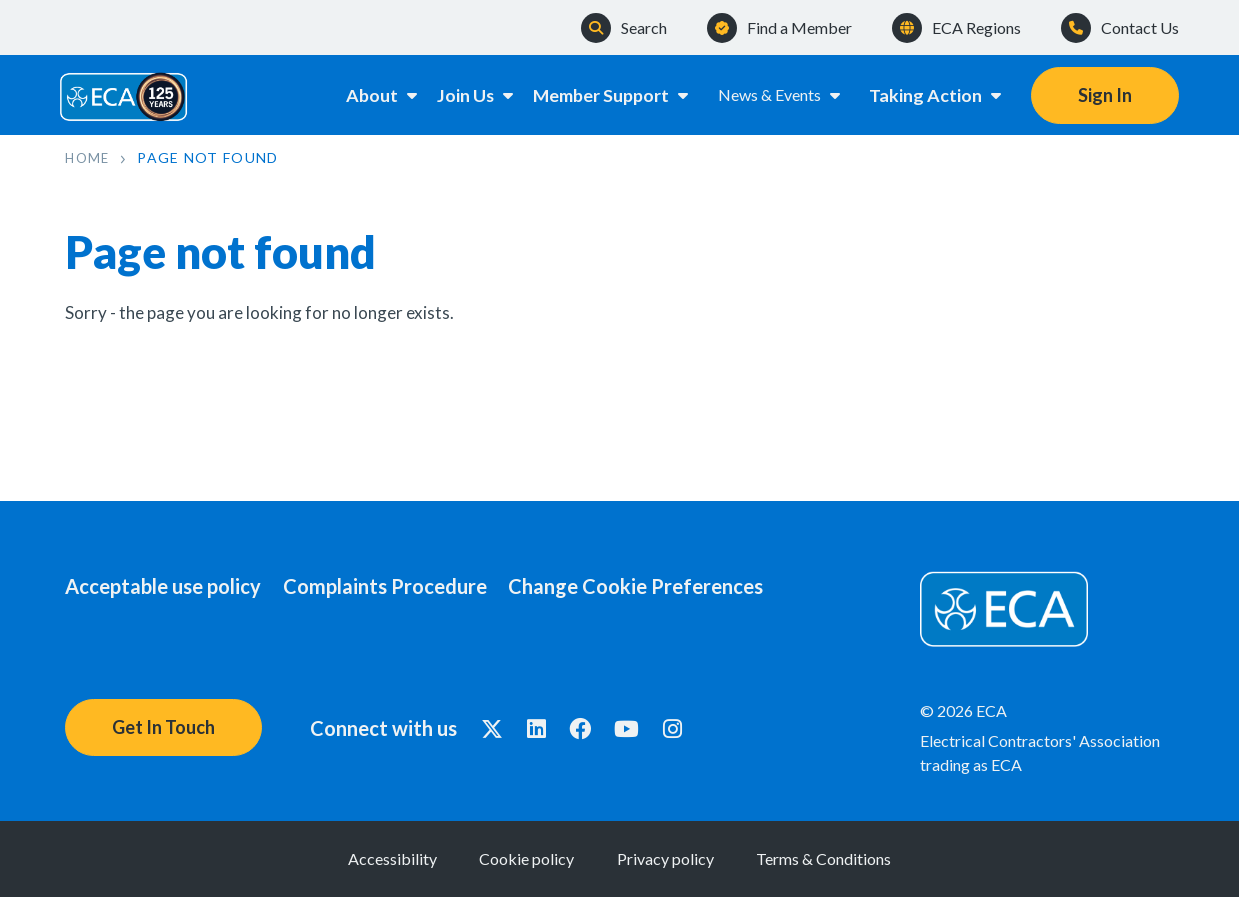  I want to click on Complaints Procedure, so click(403, 586).